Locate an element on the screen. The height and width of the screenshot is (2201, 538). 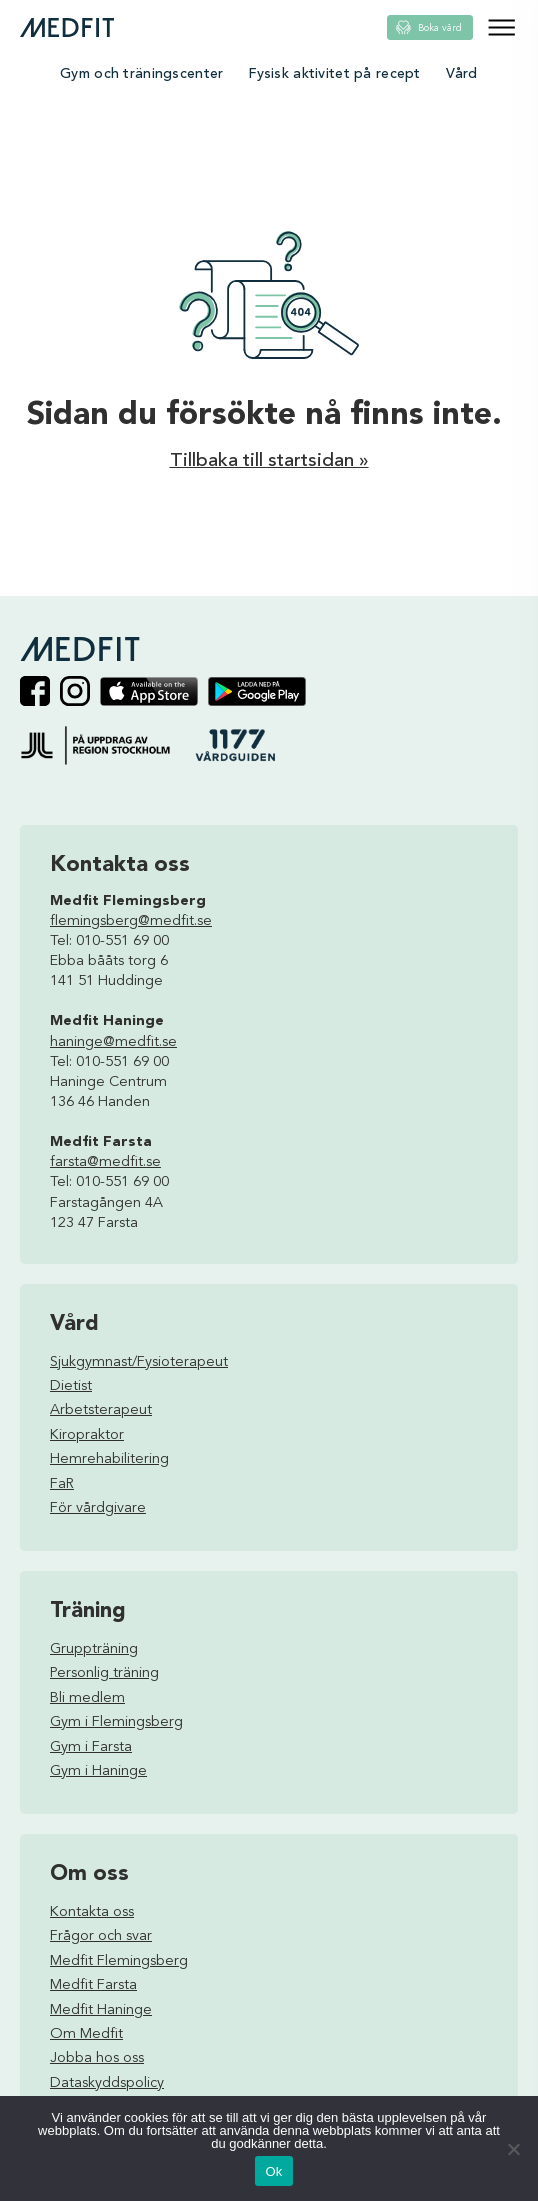
Kiropraktor is located at coordinates (87, 1435).